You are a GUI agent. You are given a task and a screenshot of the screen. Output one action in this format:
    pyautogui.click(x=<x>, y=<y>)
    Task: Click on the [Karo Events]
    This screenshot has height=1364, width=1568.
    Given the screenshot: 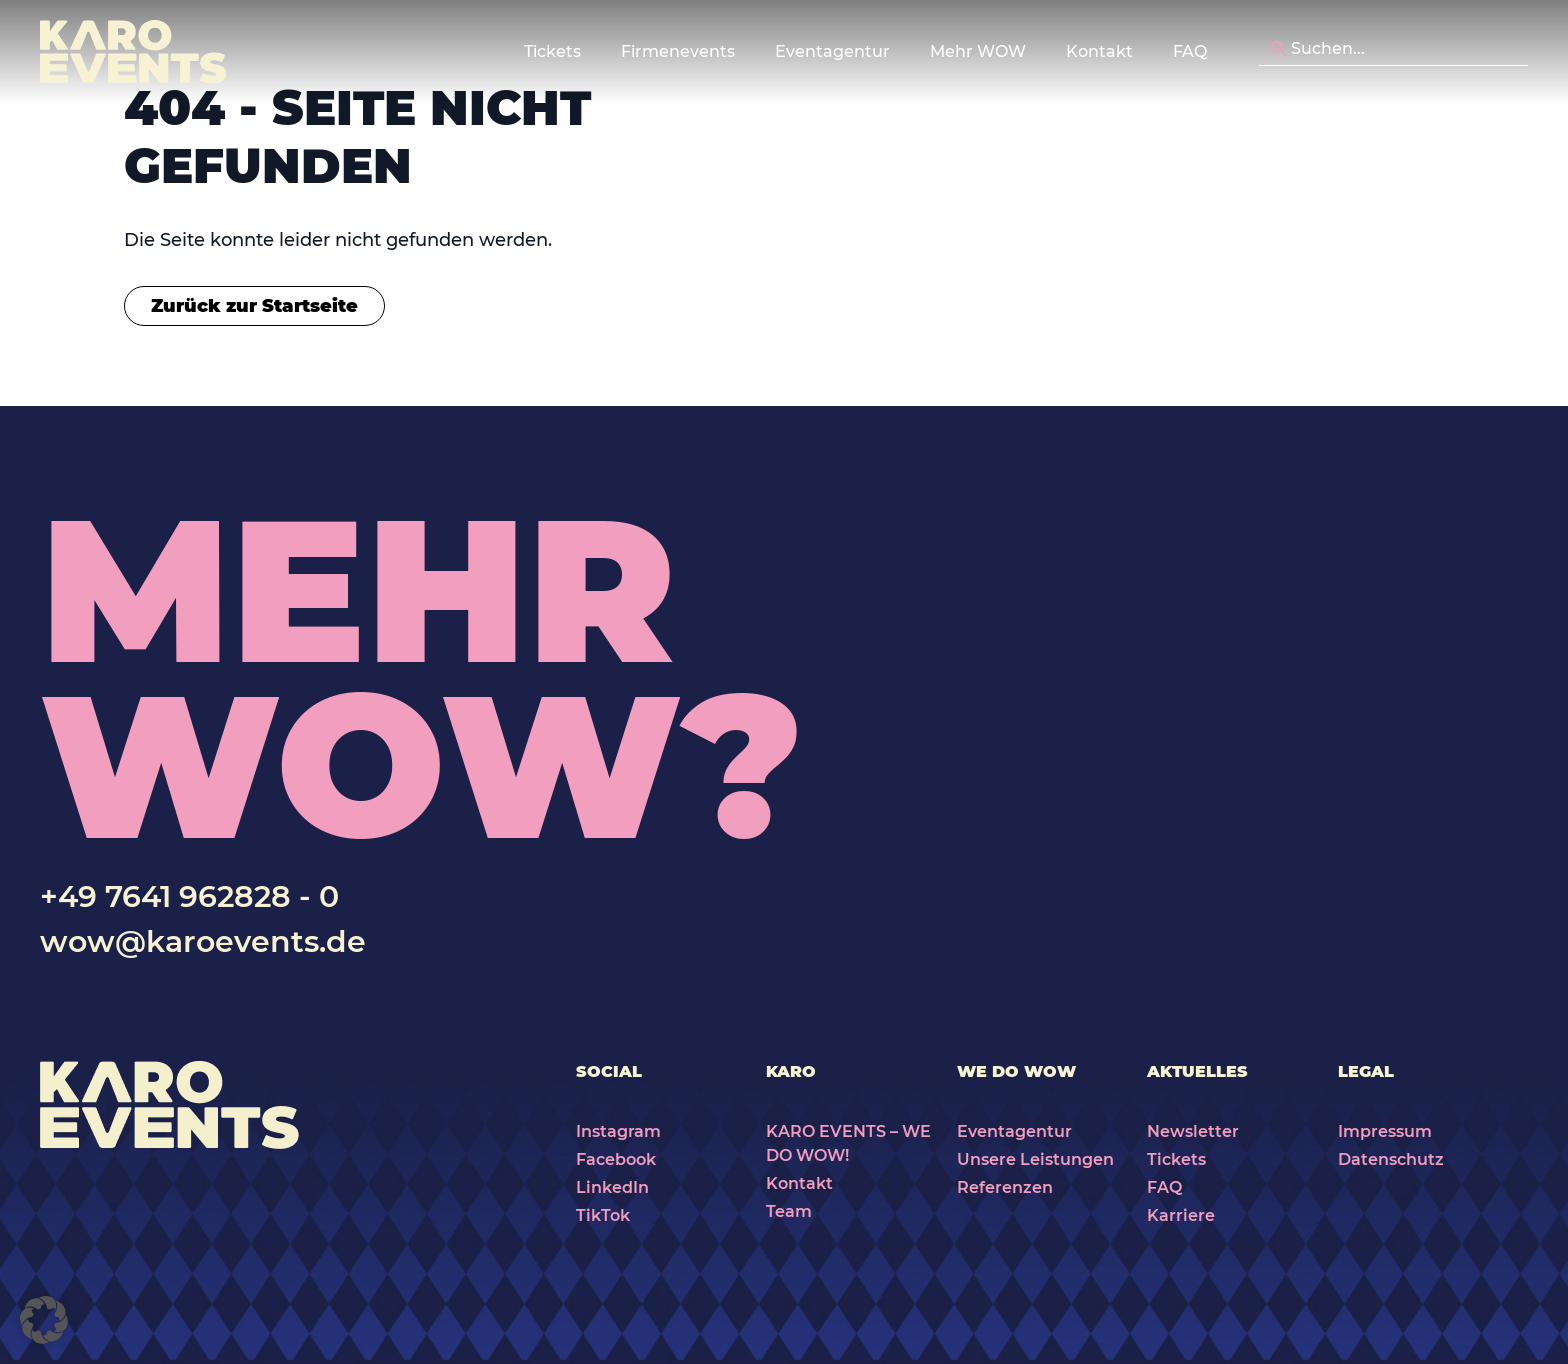 What is the action you would take?
    pyautogui.click(x=133, y=52)
    